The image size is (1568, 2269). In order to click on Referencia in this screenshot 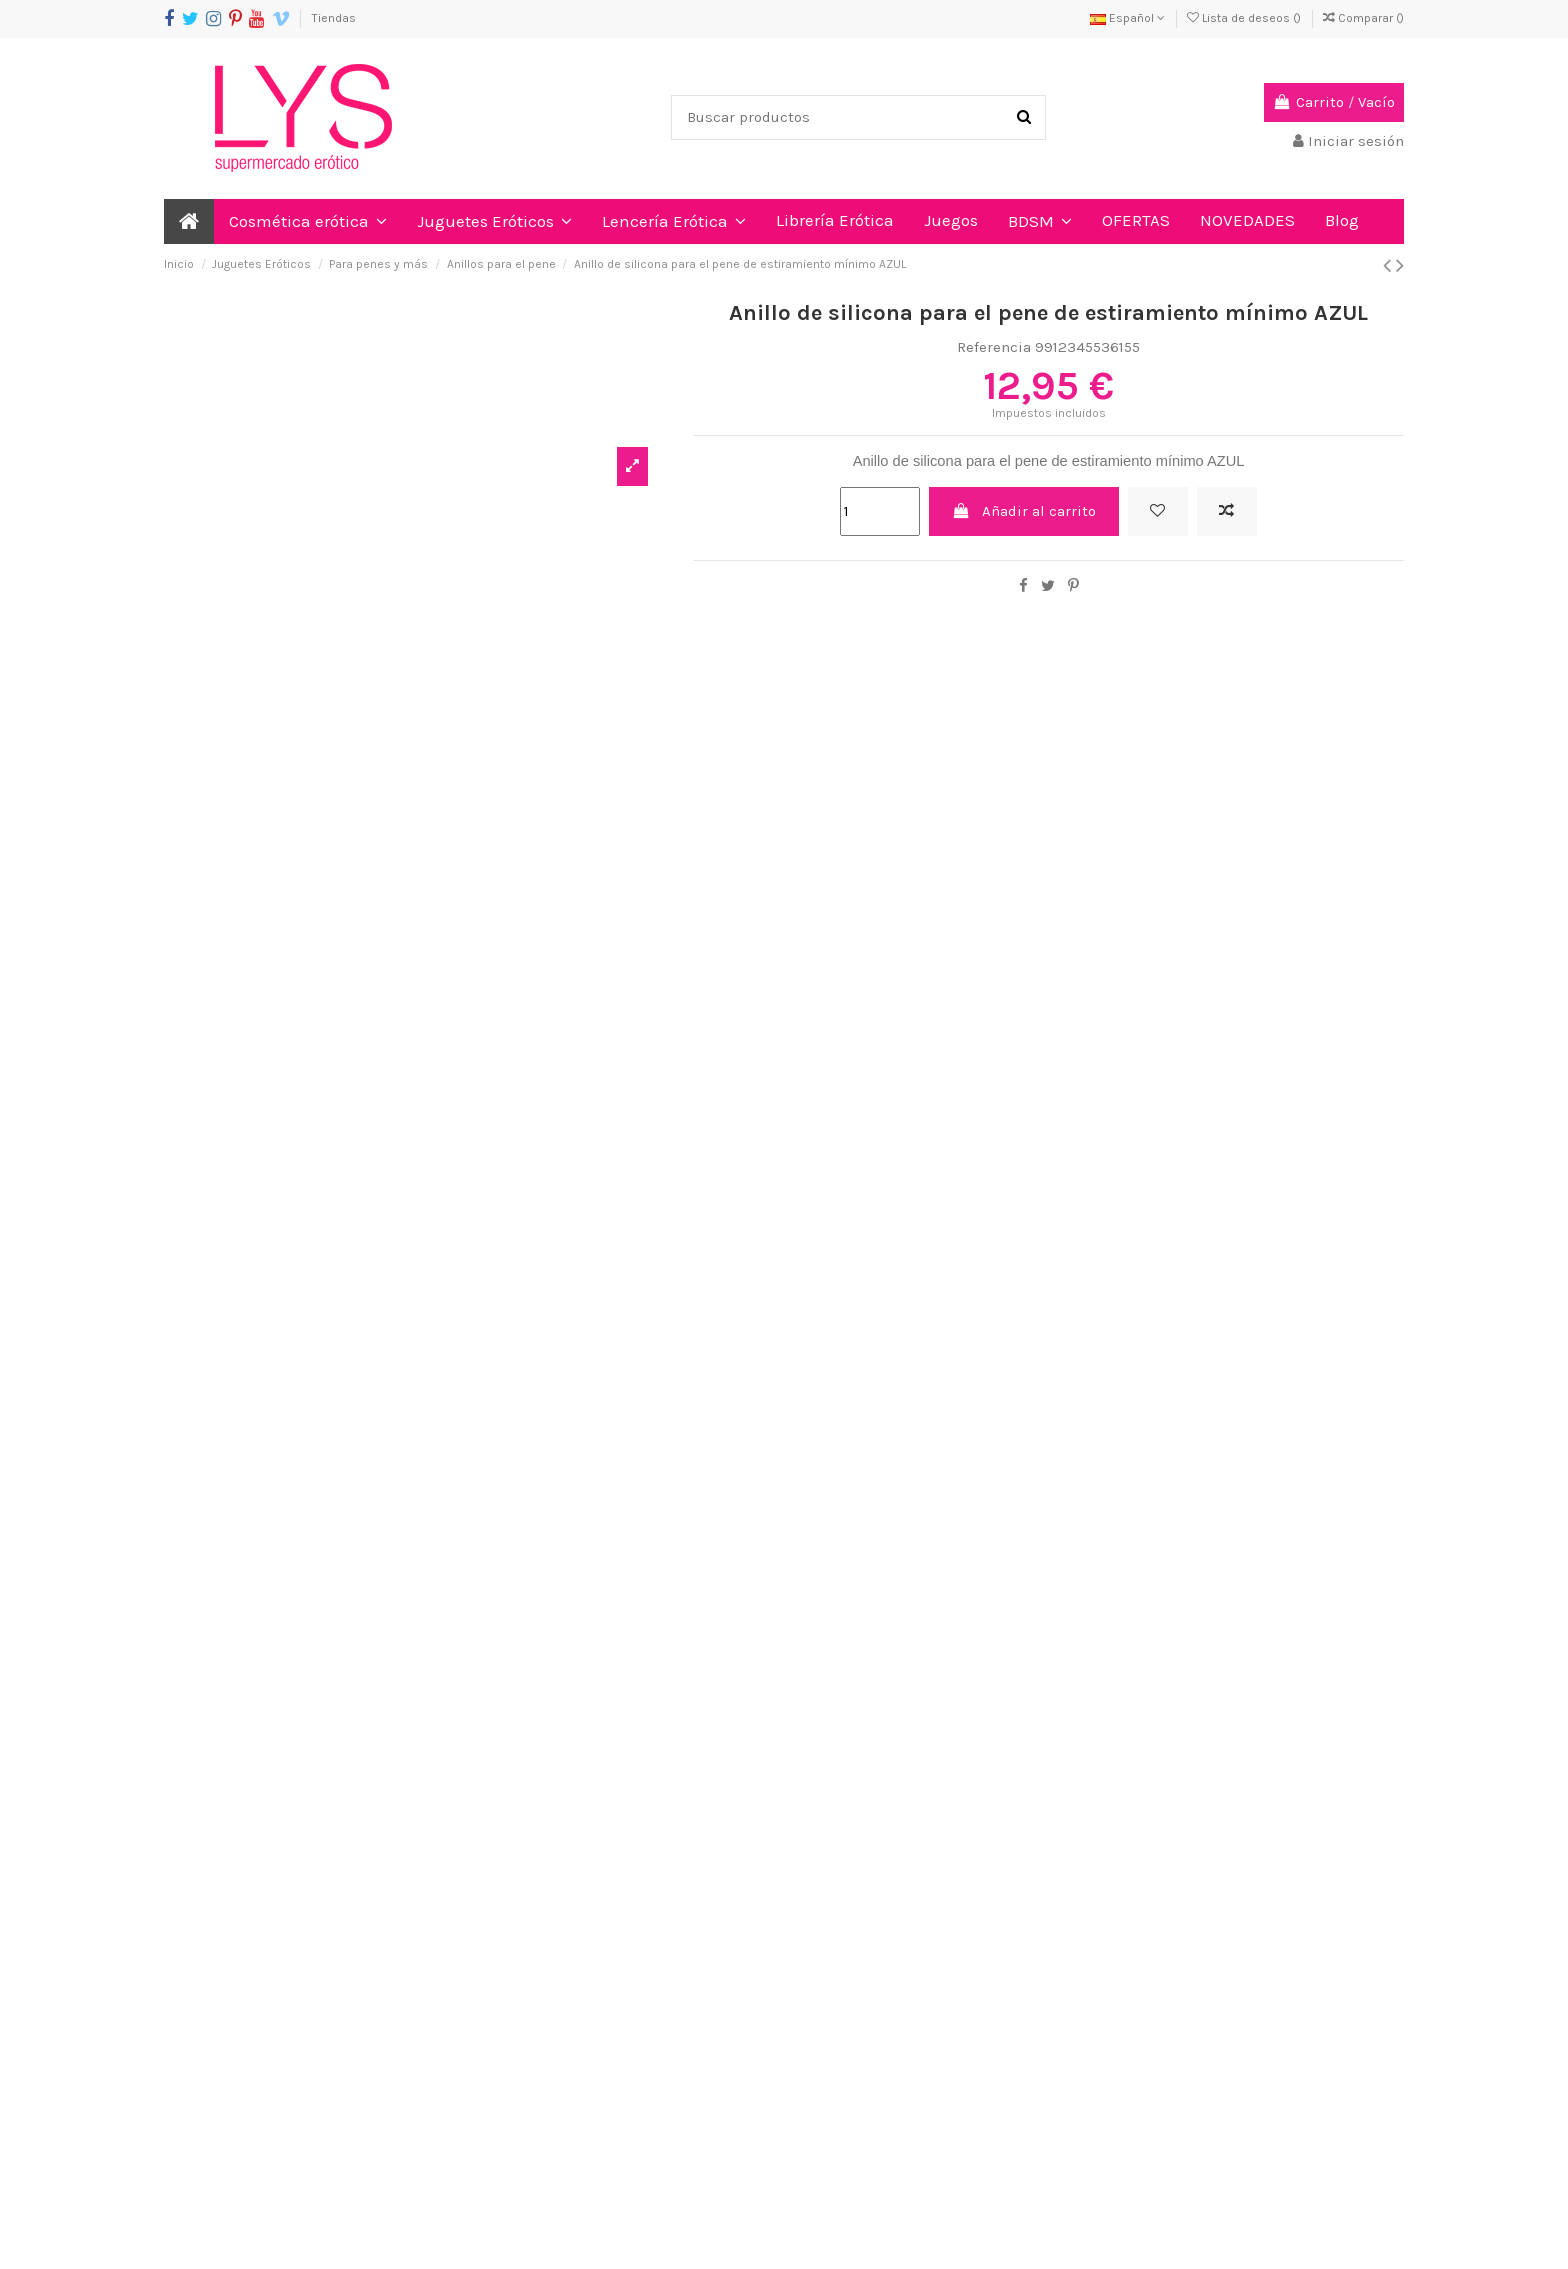, I will do `click(994, 347)`.